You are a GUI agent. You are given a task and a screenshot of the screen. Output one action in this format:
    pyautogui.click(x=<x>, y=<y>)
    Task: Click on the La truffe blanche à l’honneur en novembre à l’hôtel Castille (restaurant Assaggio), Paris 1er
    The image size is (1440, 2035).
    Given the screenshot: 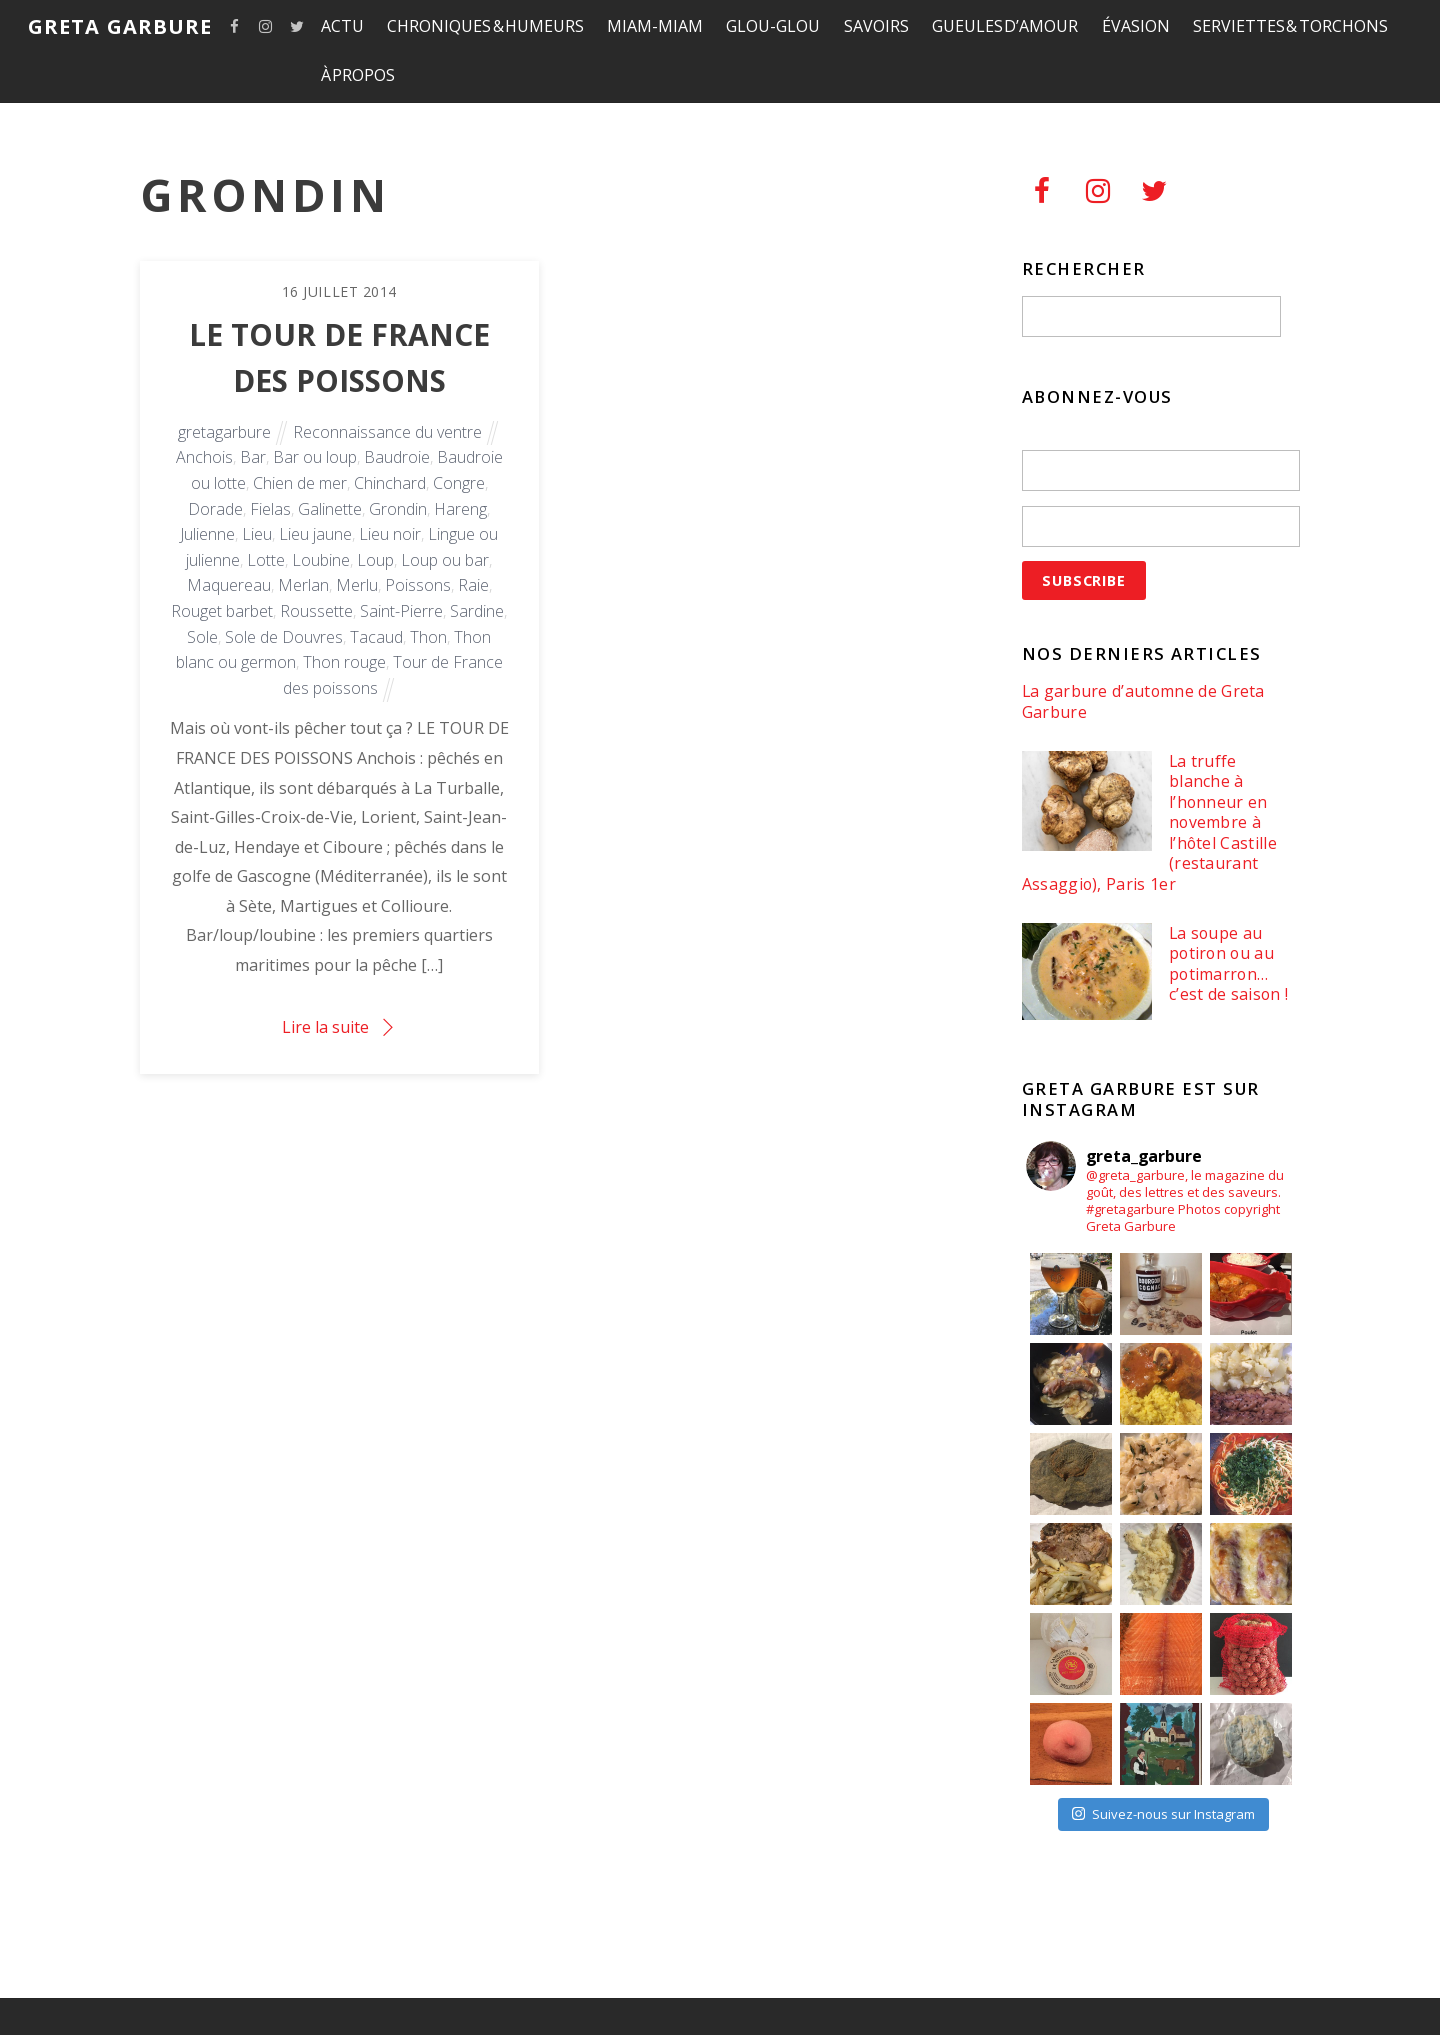 What is the action you would take?
    pyautogui.click(x=1149, y=823)
    